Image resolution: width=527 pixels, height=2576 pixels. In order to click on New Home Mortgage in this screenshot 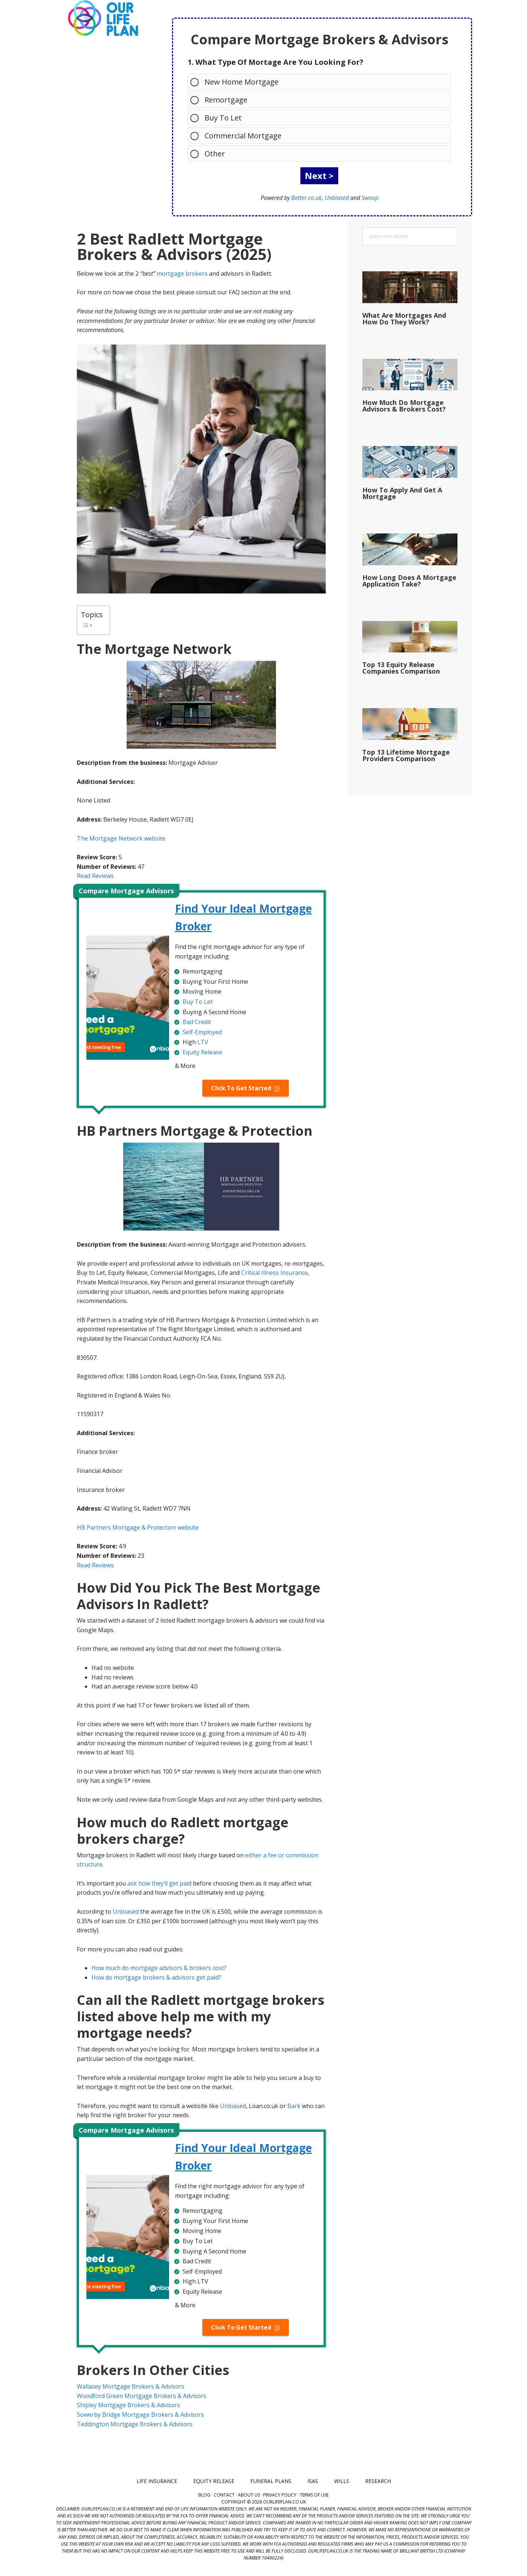, I will do `click(238, 81)`.